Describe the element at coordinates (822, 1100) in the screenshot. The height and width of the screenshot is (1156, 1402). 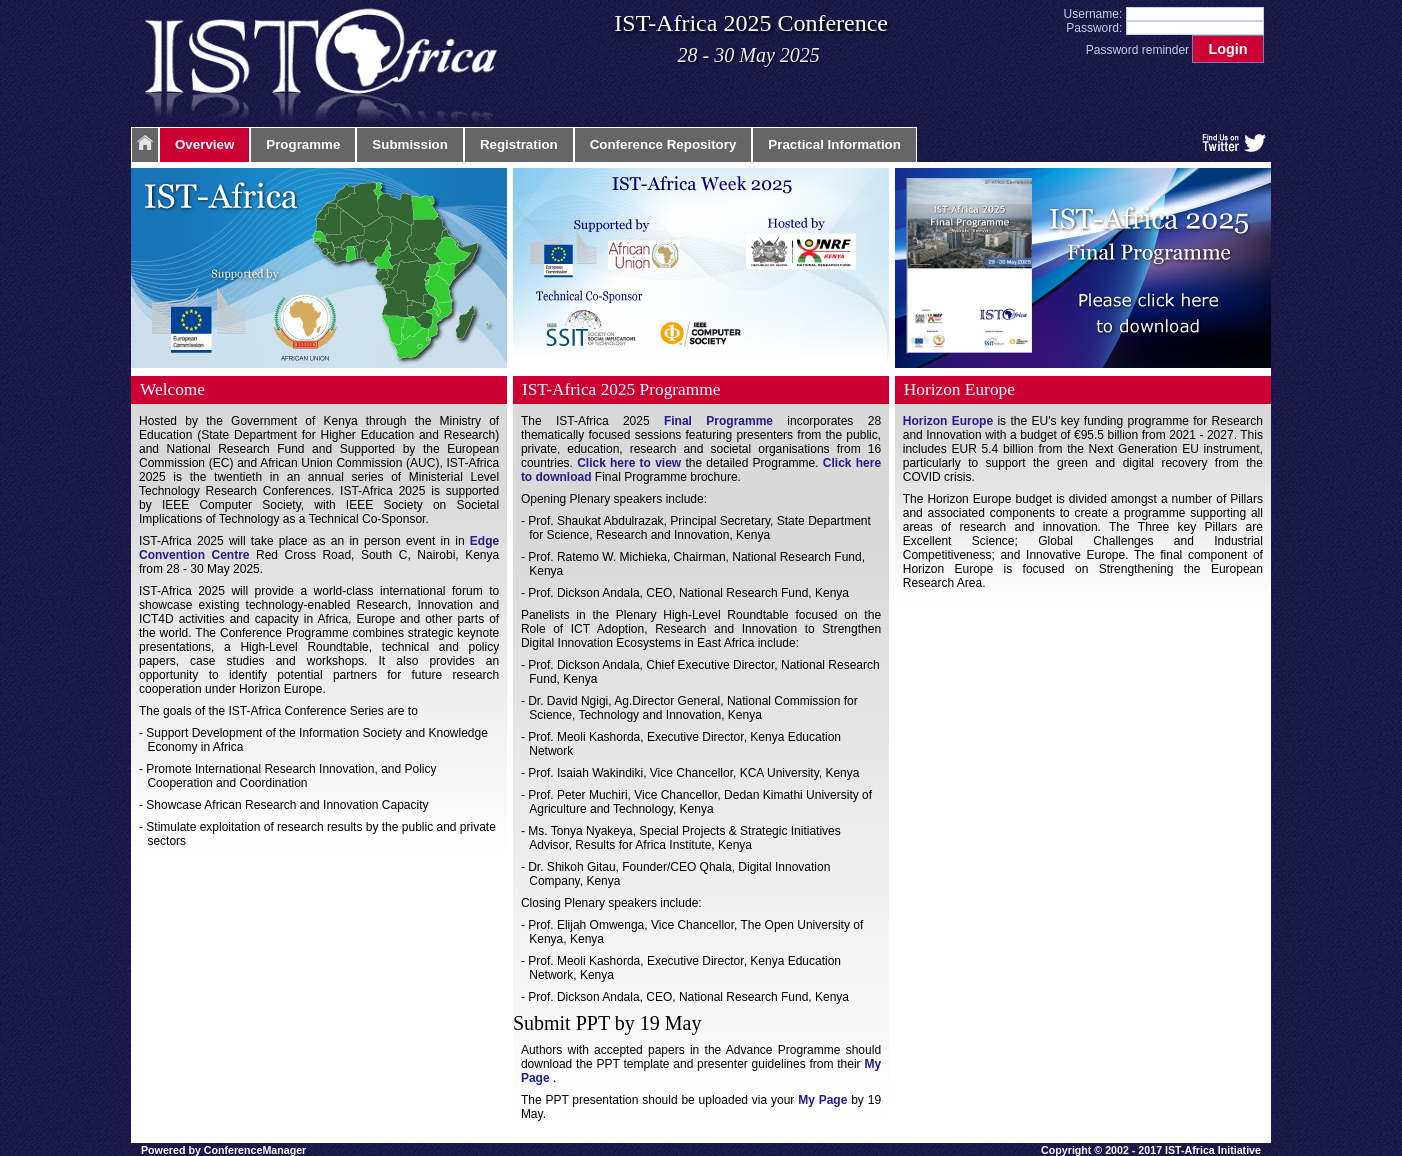
I see `My Page` at that location.